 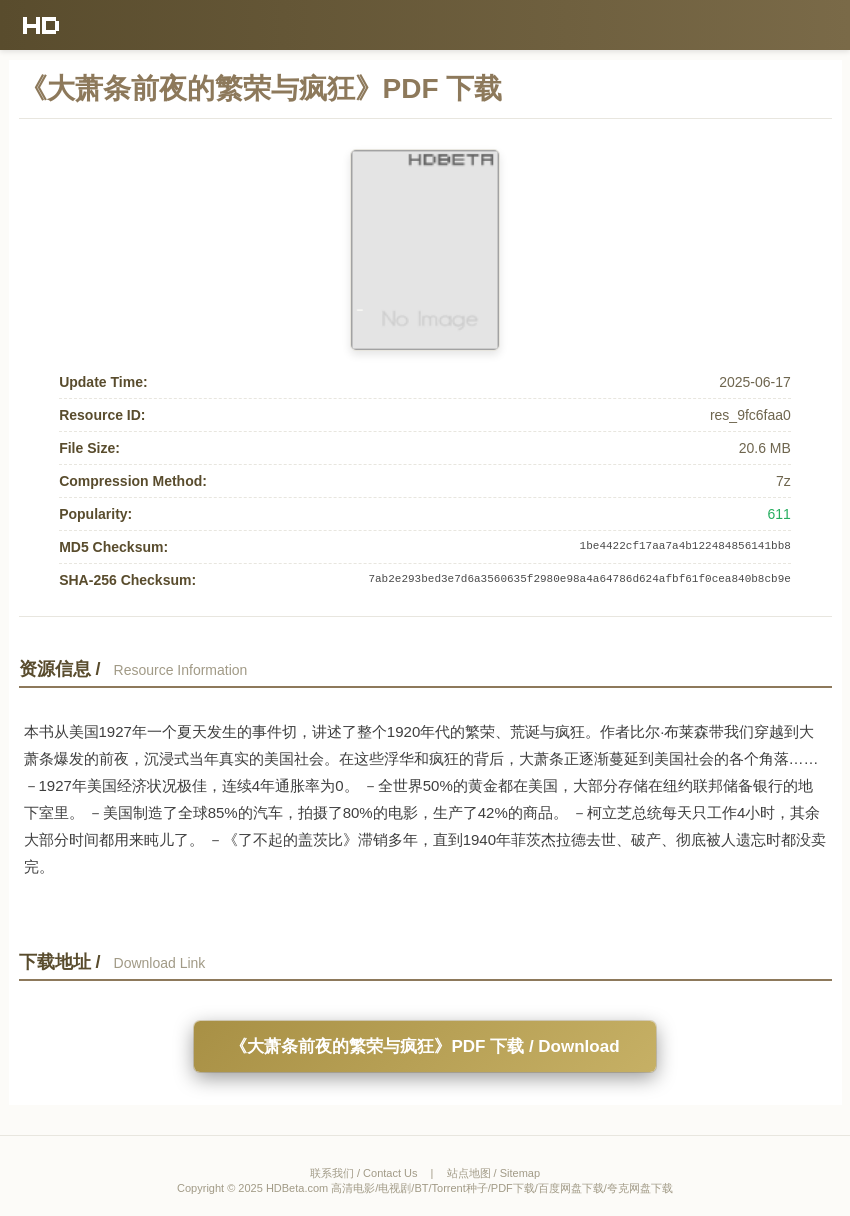 What do you see at coordinates (494, 1173) in the screenshot?
I see `站点地图 / Sitemap` at bounding box center [494, 1173].